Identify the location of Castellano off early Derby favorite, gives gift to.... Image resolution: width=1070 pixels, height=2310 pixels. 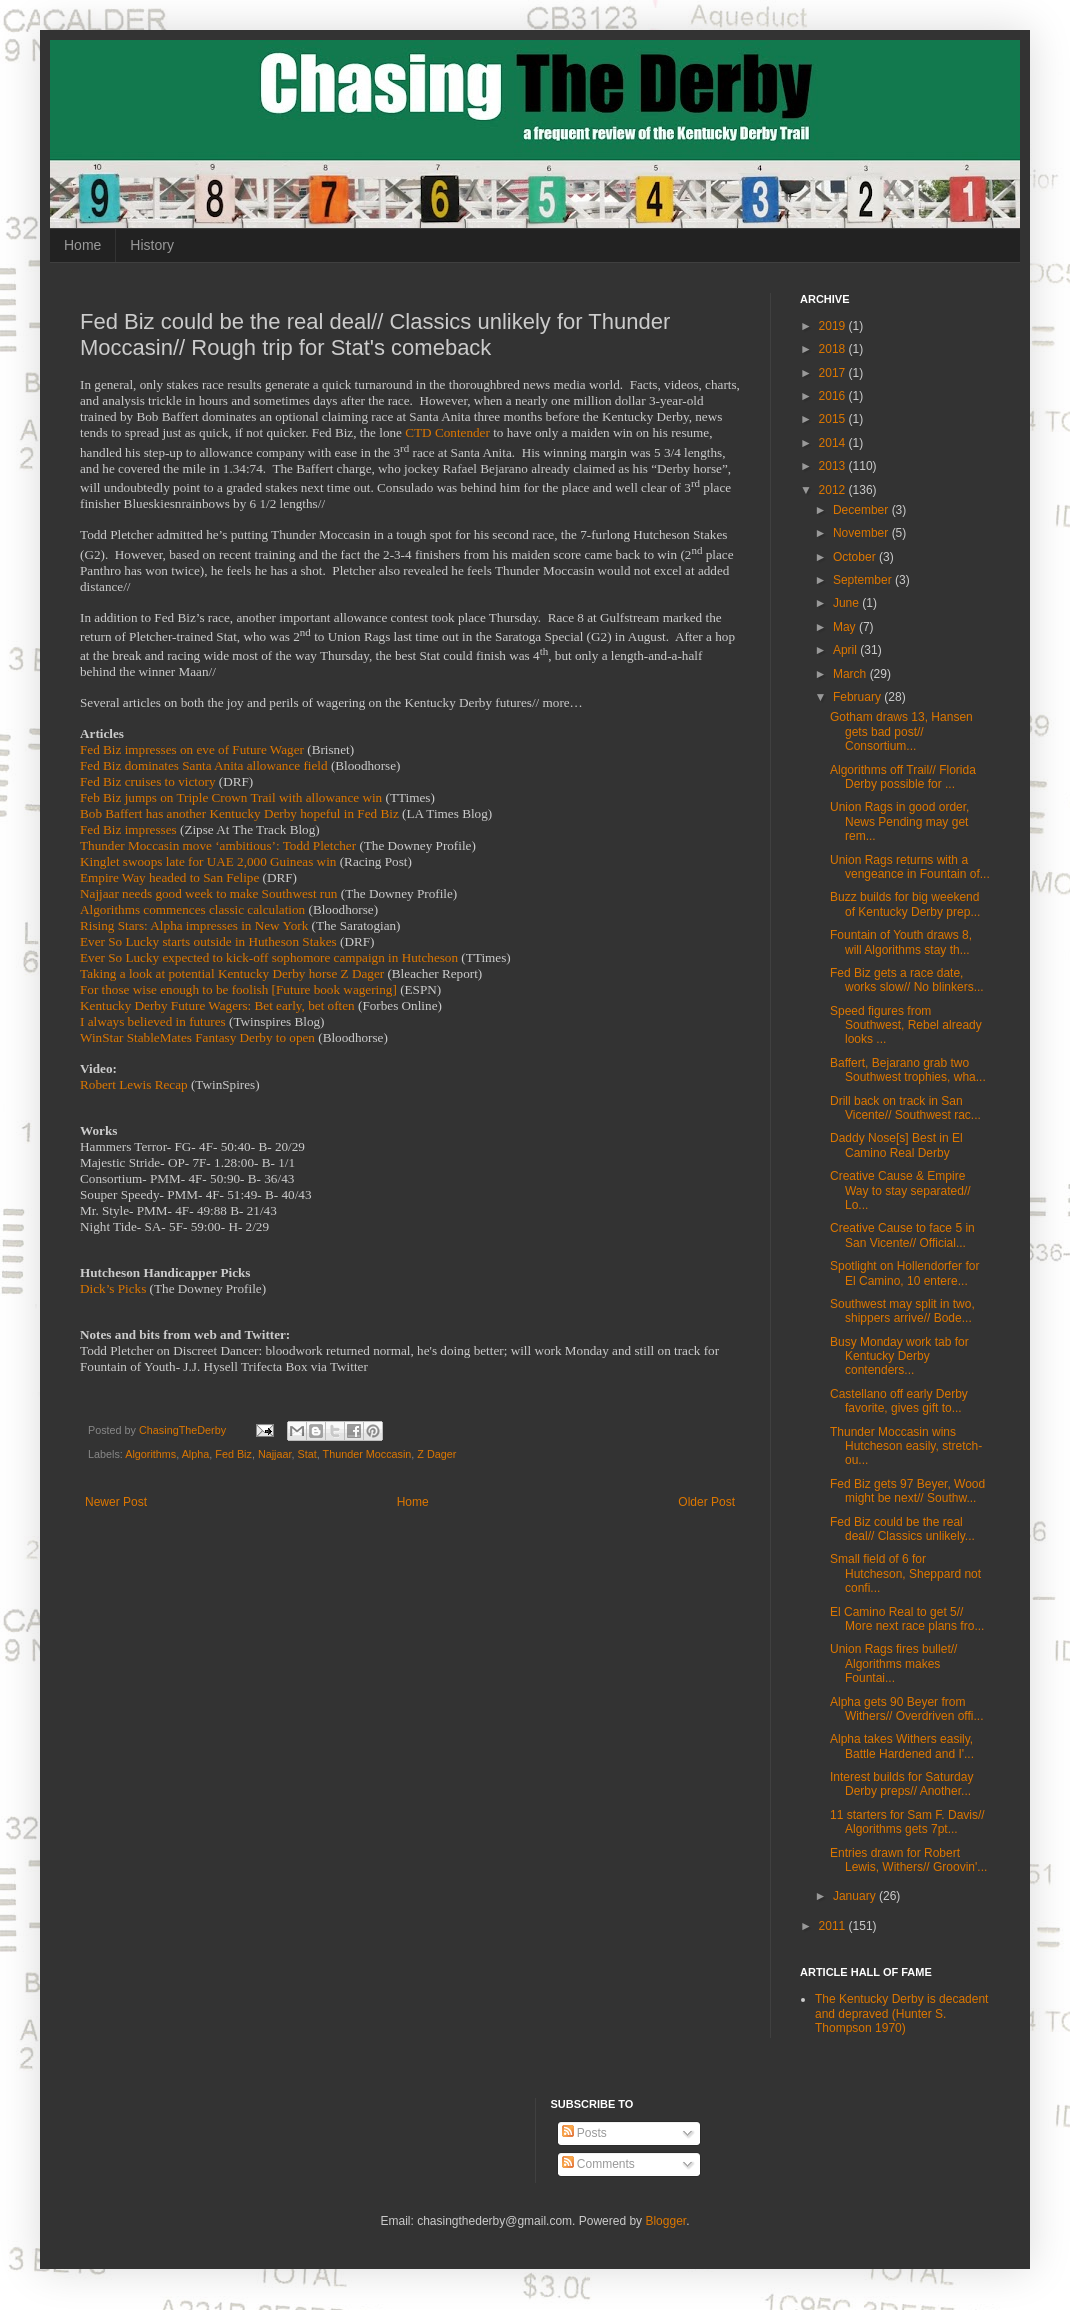
(899, 1401).